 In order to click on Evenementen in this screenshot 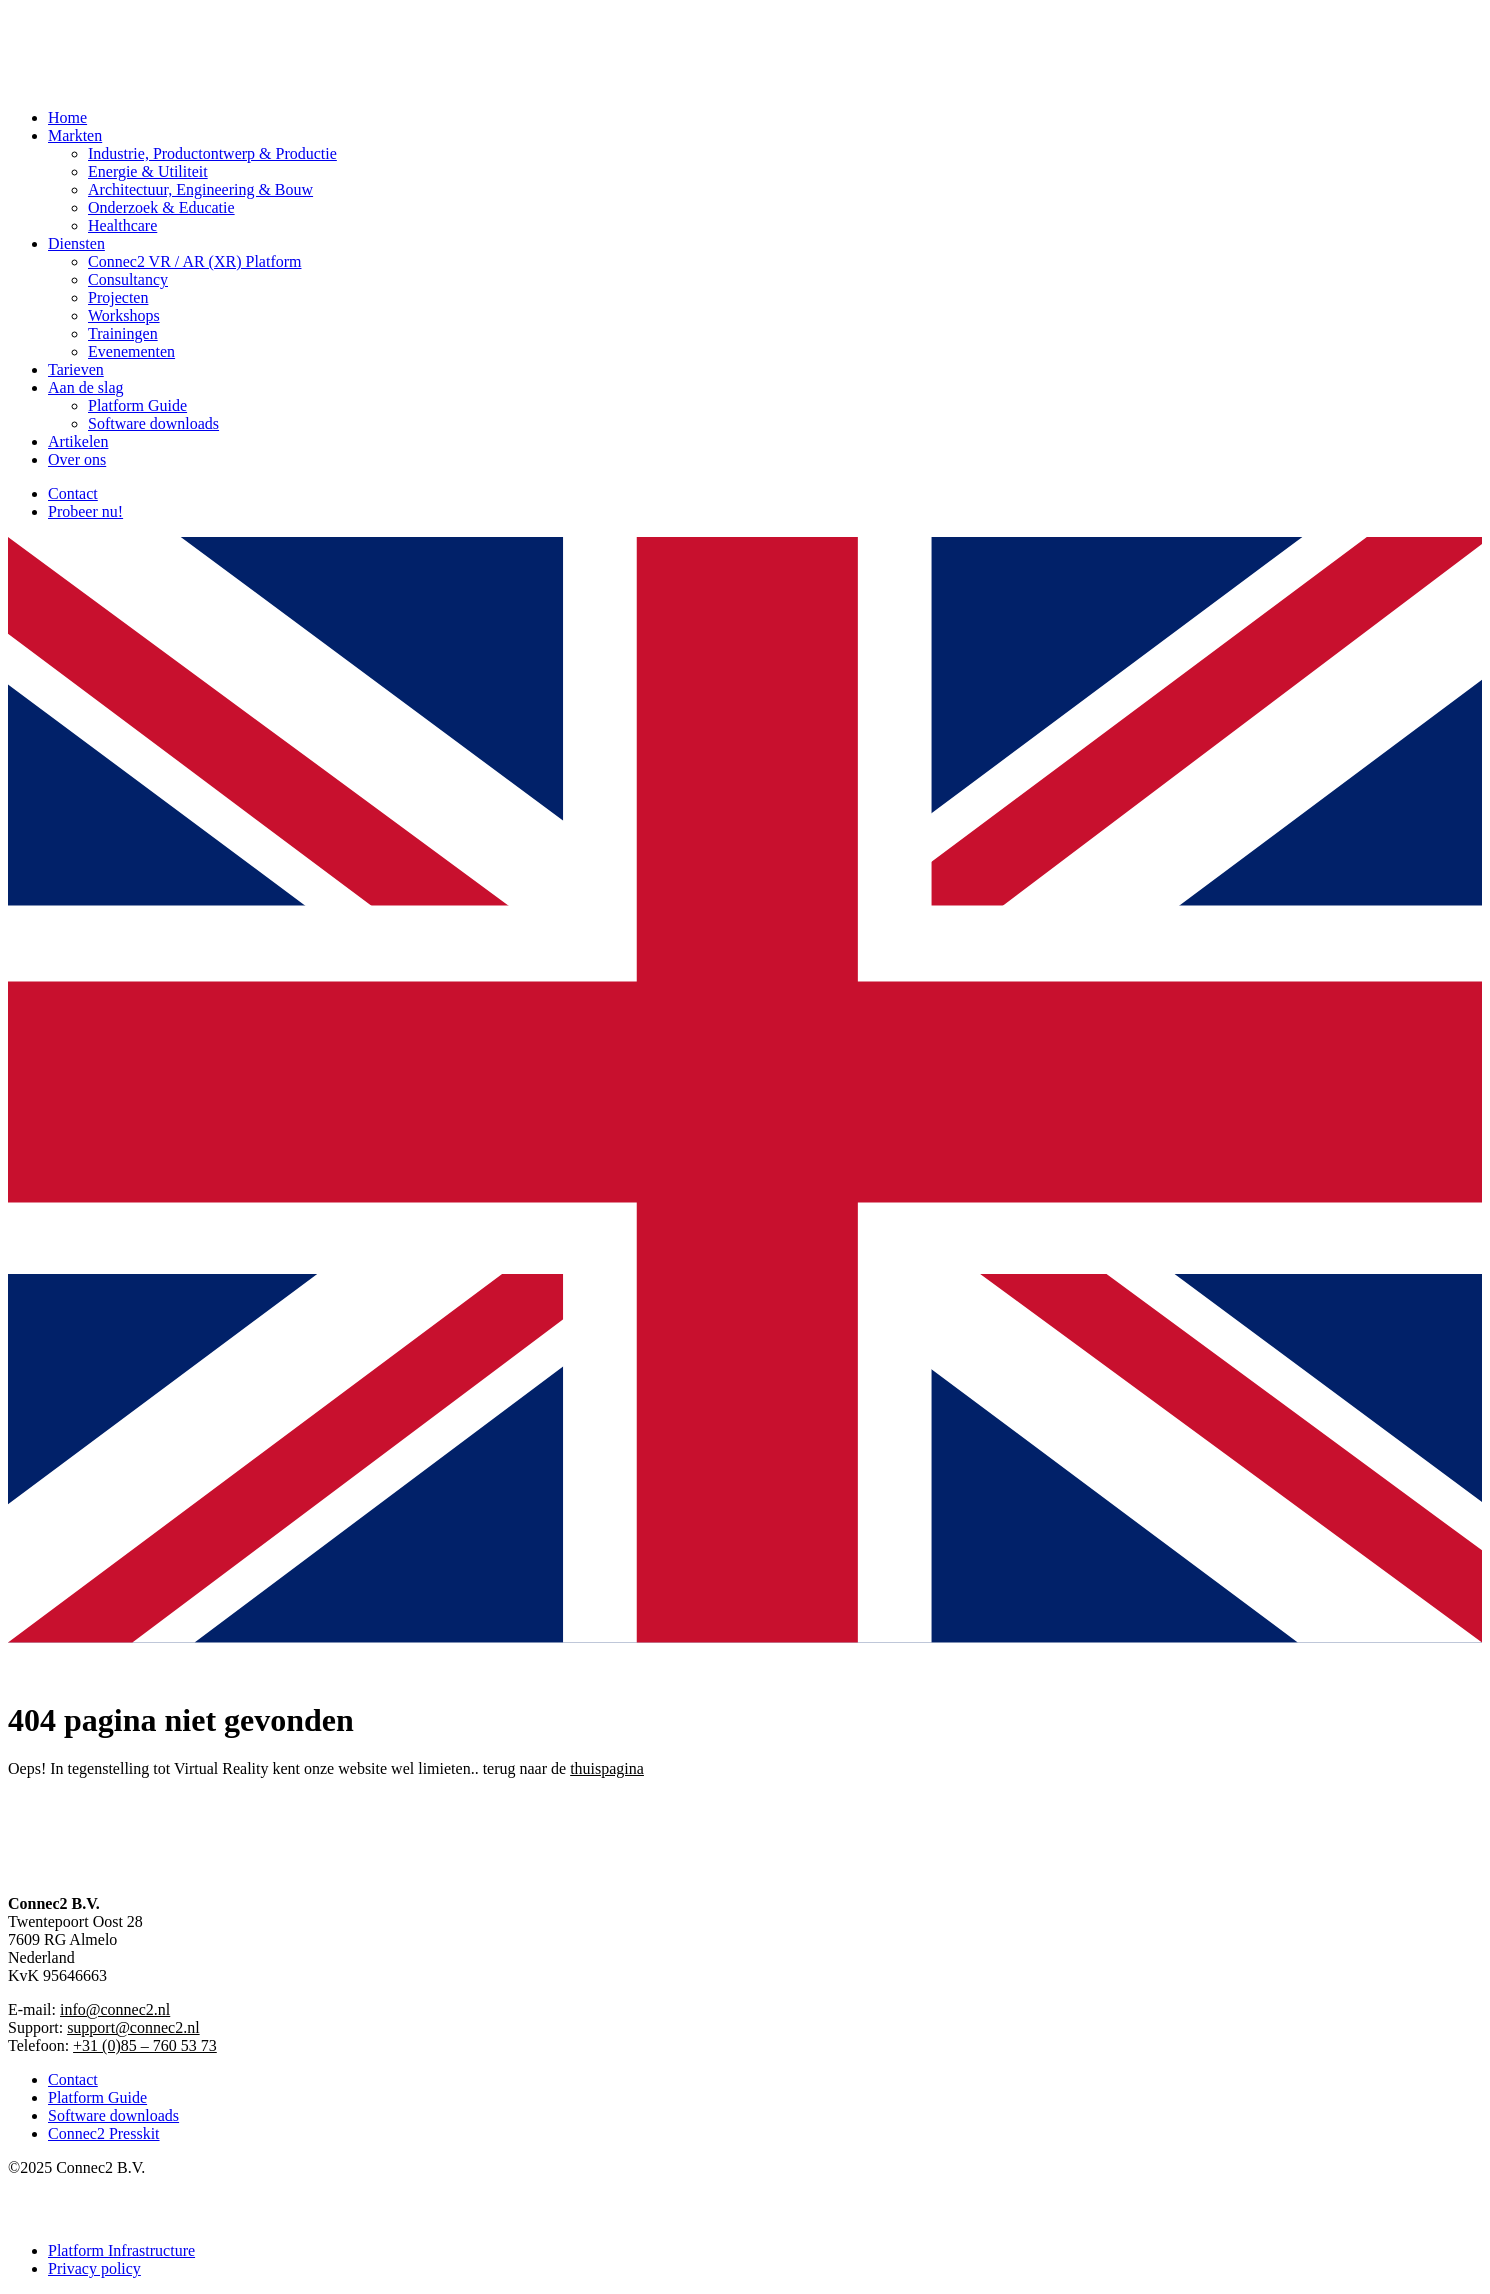, I will do `click(131, 351)`.